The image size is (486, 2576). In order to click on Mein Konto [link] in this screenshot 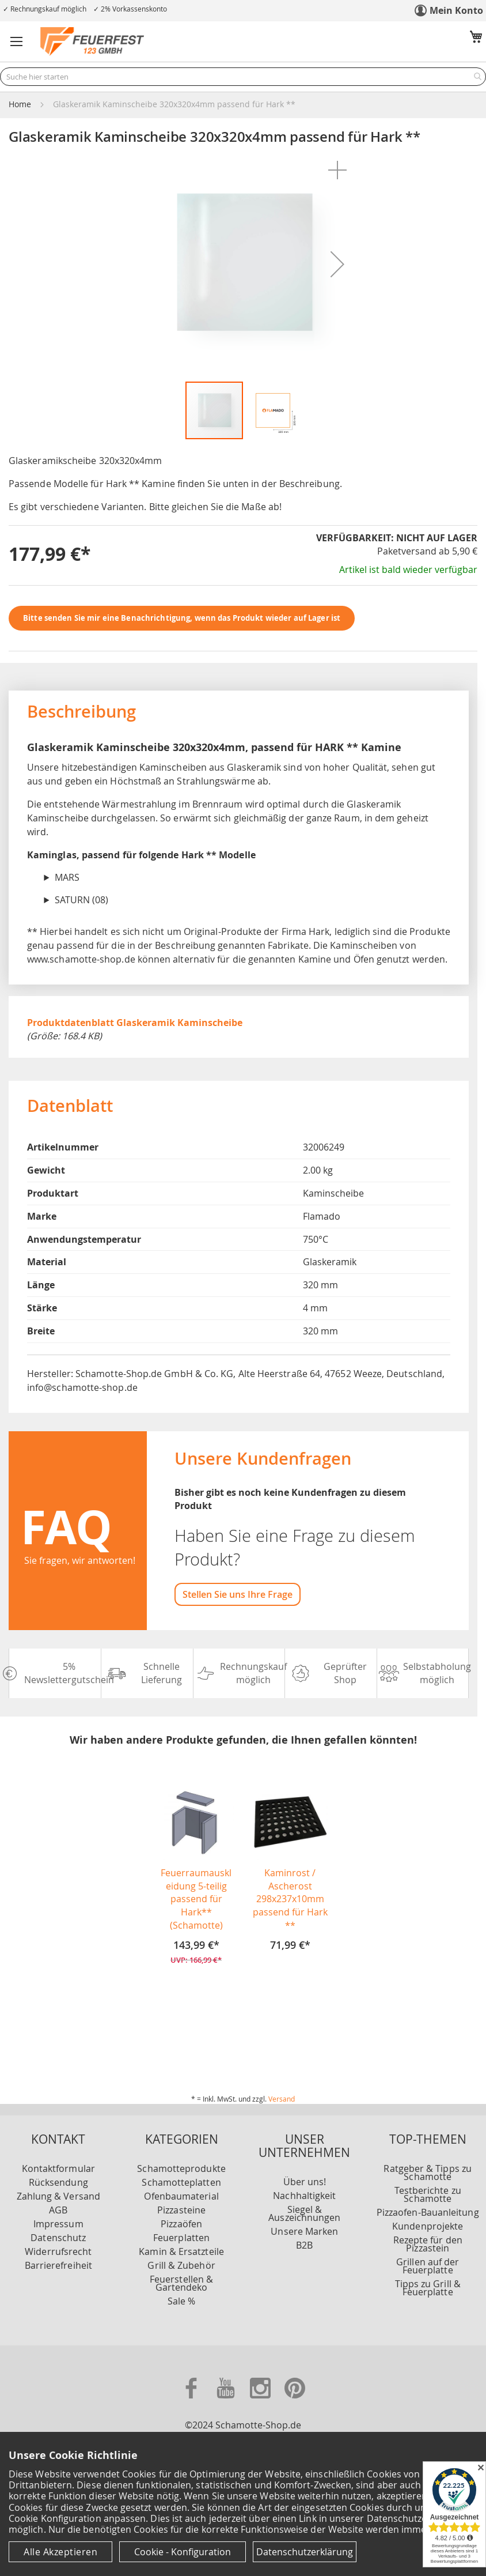, I will do `click(456, 10)`.